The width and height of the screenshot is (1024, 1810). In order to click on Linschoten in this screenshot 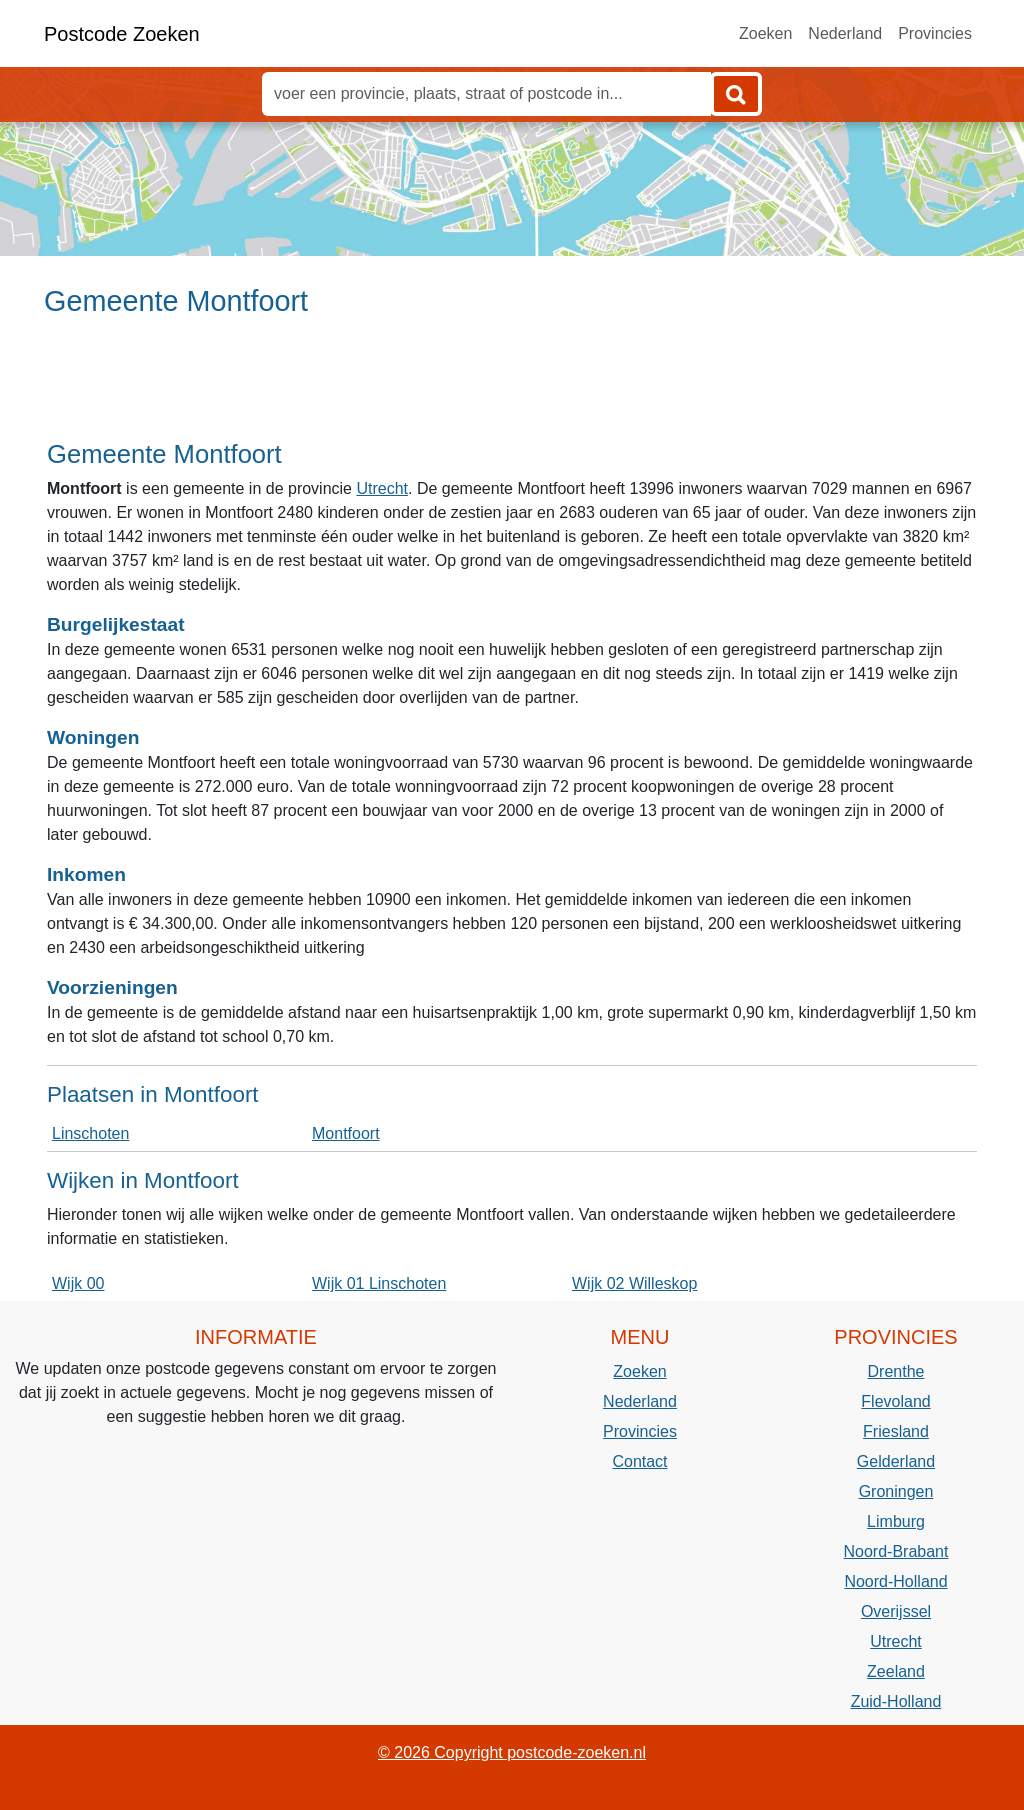, I will do `click(90, 1133)`.